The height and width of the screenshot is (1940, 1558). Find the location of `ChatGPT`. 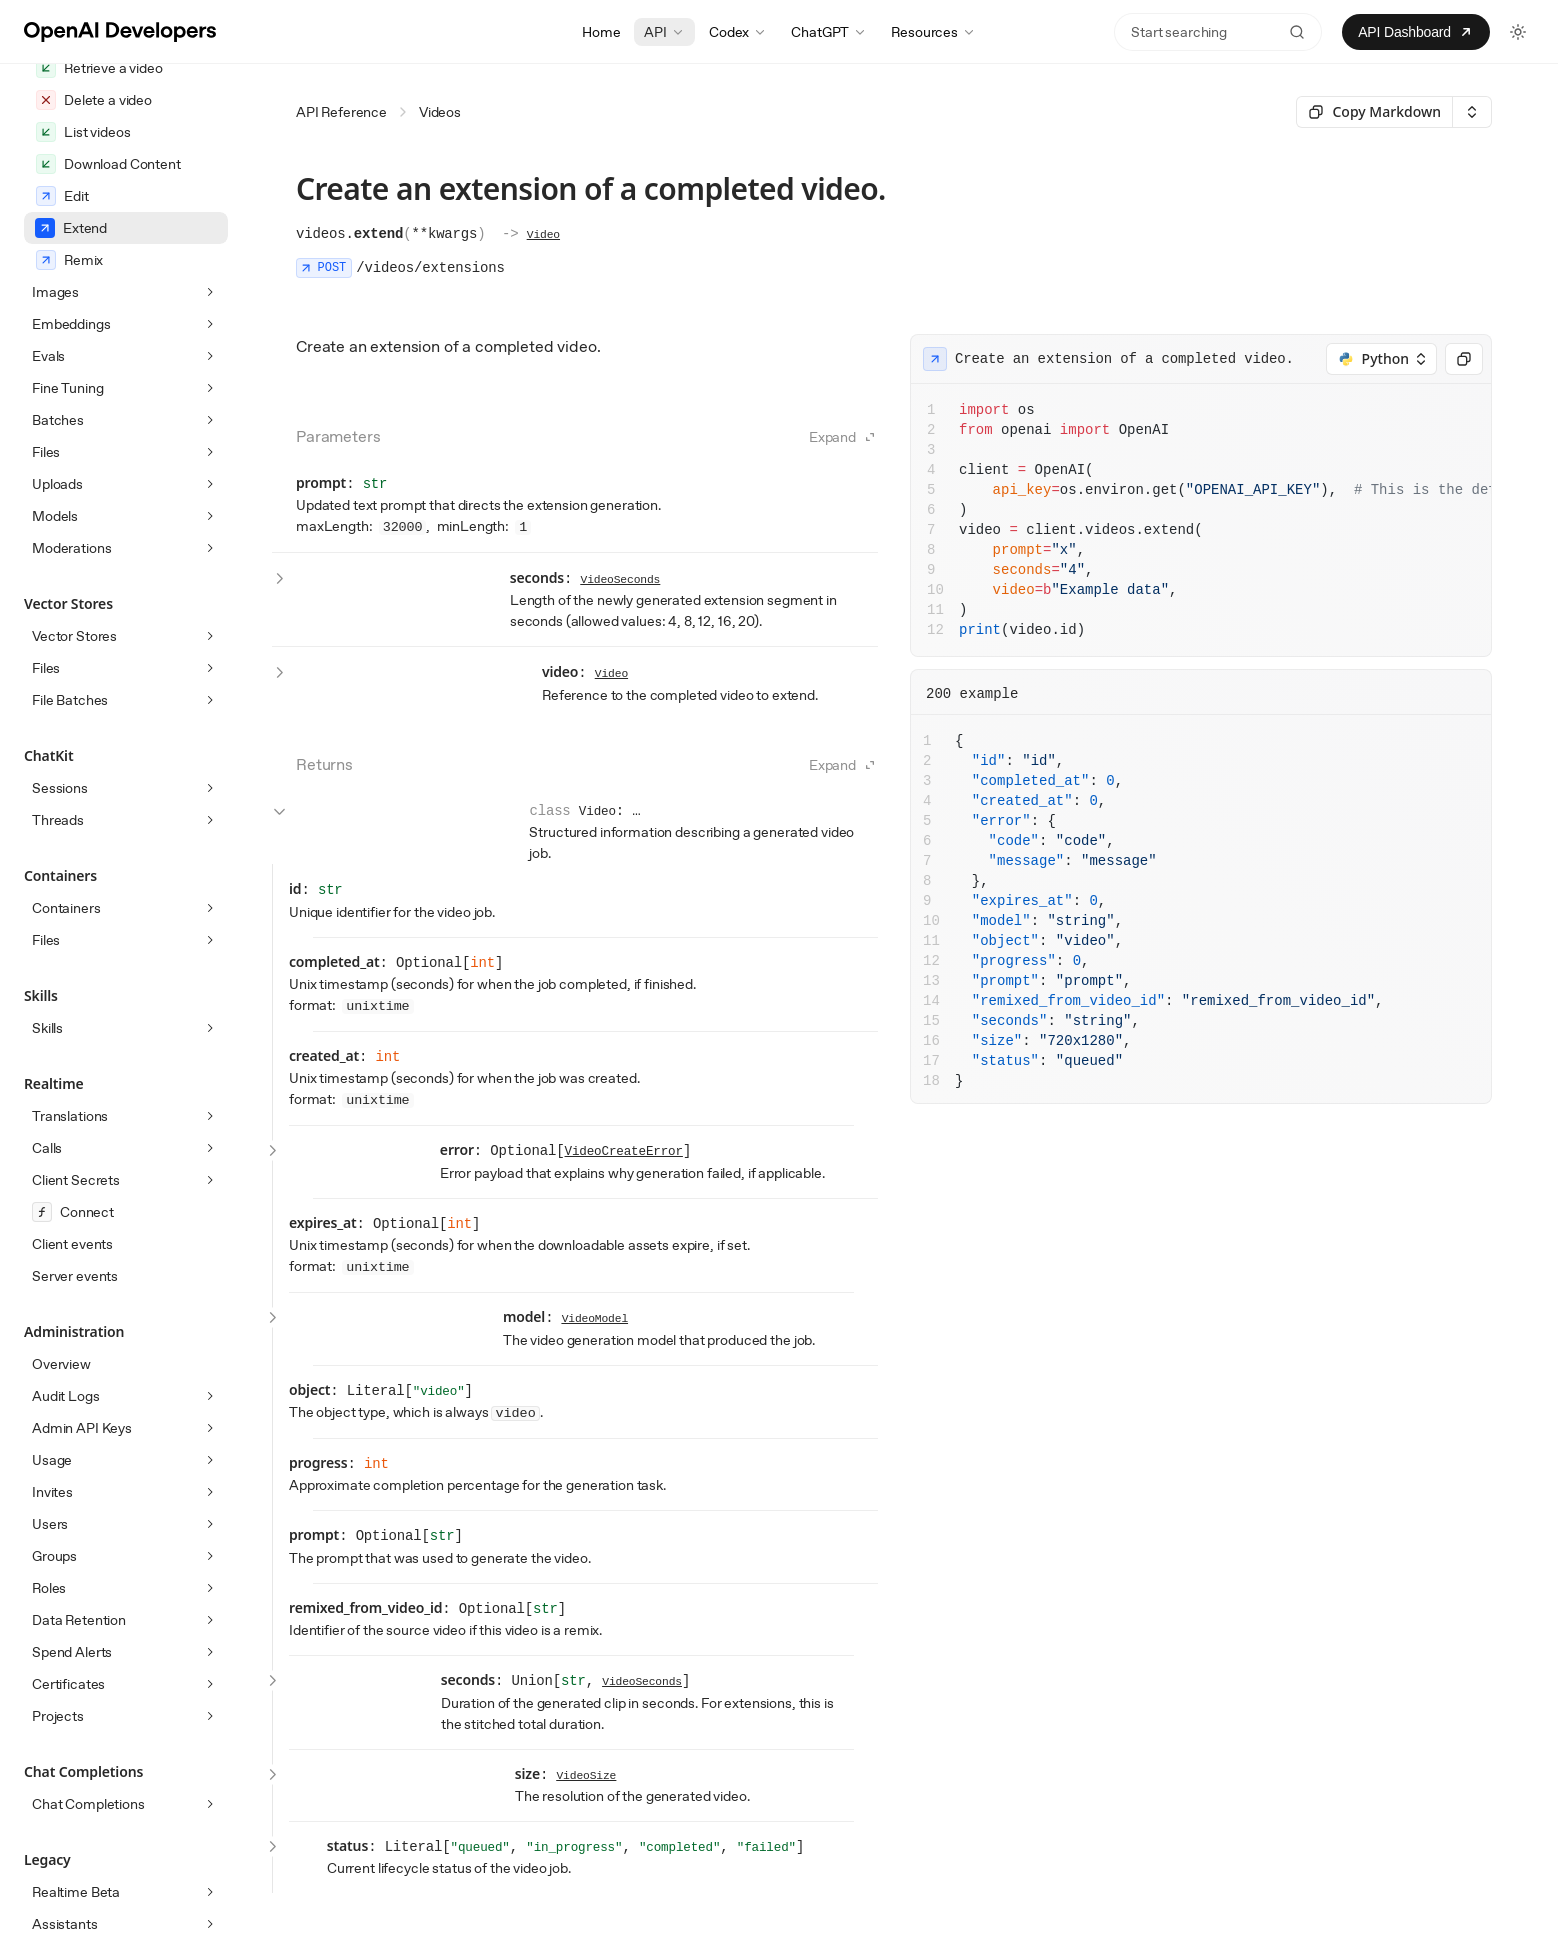

ChatGPT is located at coordinates (829, 32).